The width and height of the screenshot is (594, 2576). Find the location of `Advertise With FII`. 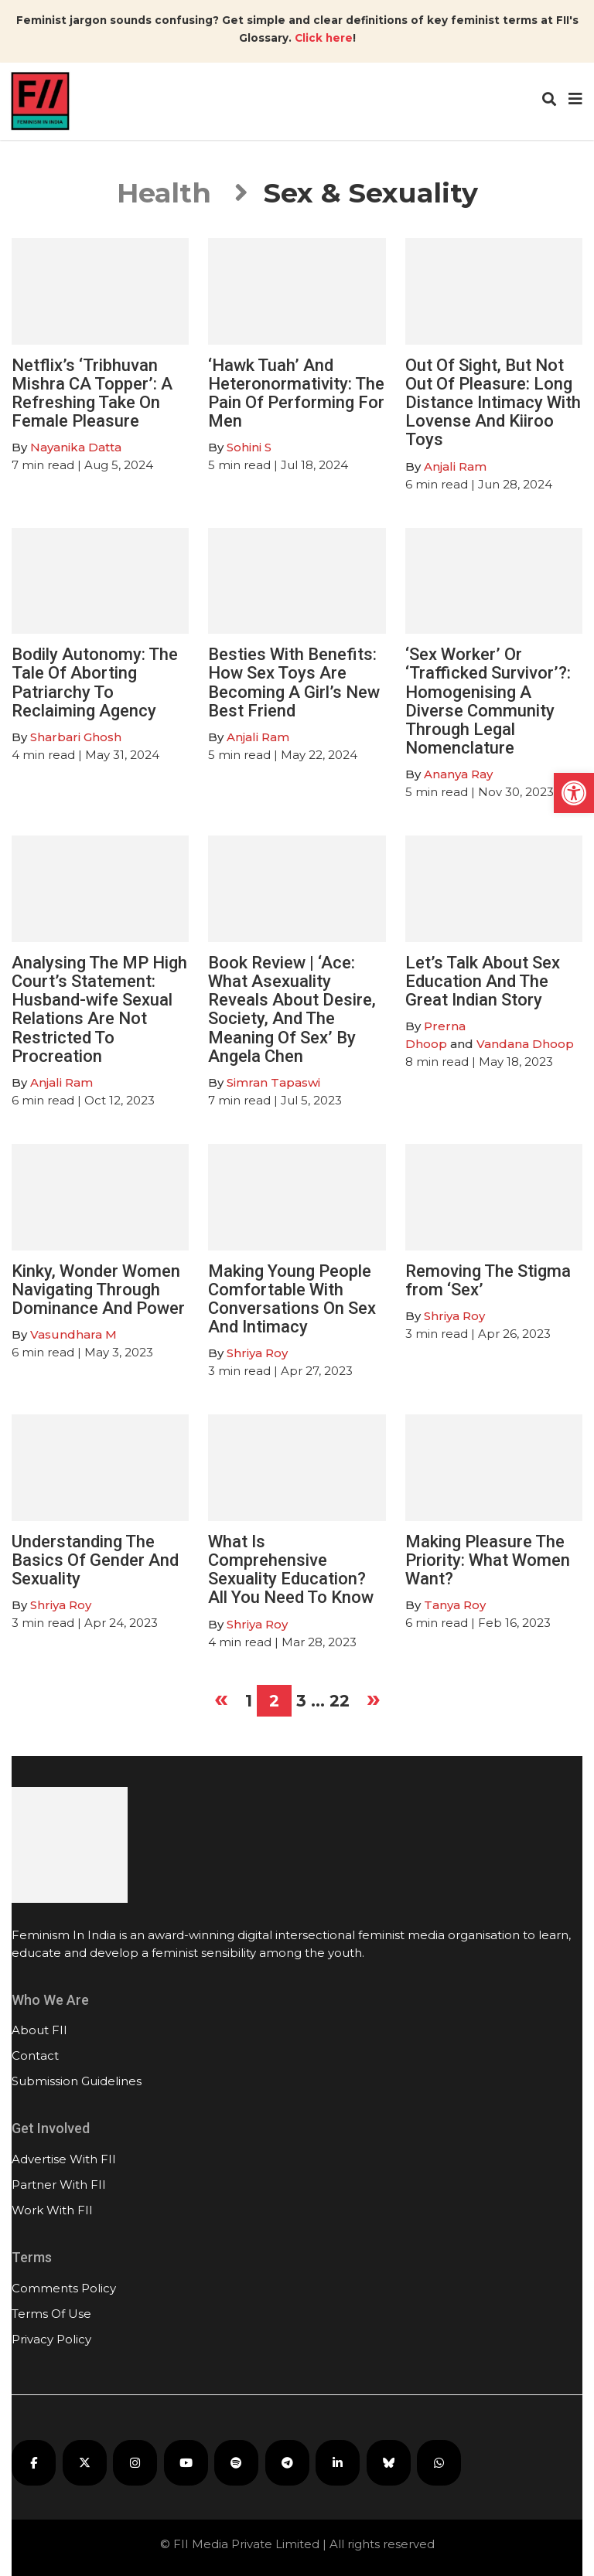

Advertise With FII is located at coordinates (64, 2159).